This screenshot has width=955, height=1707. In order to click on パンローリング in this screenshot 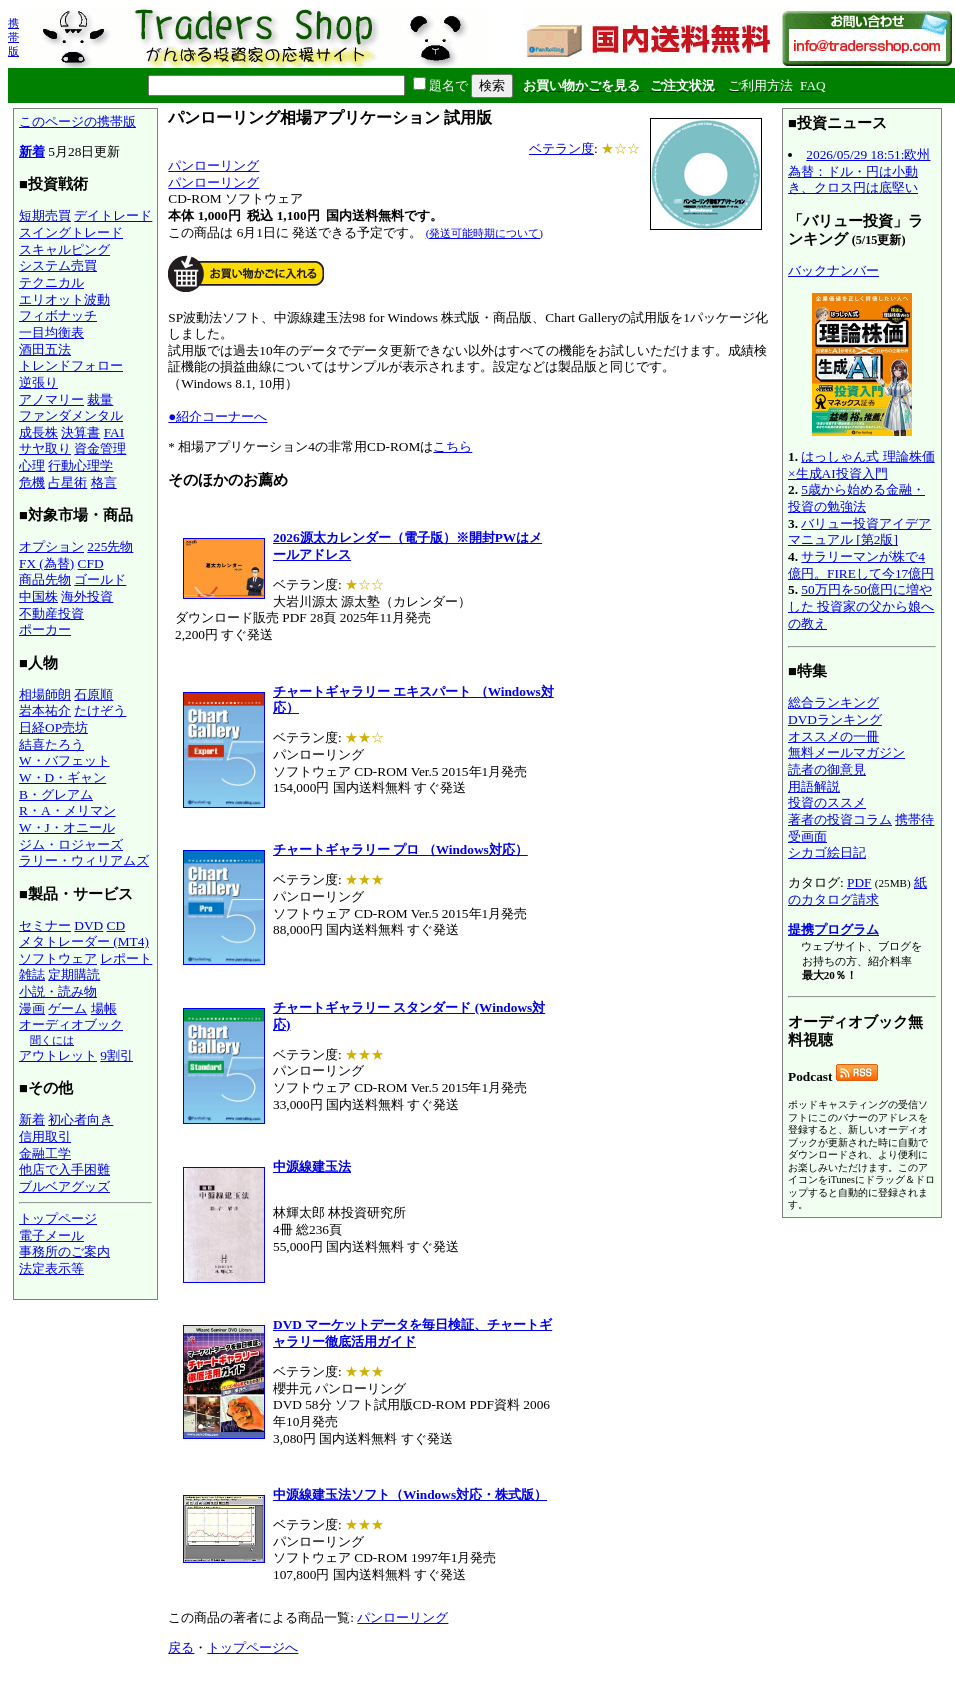, I will do `click(213, 165)`.